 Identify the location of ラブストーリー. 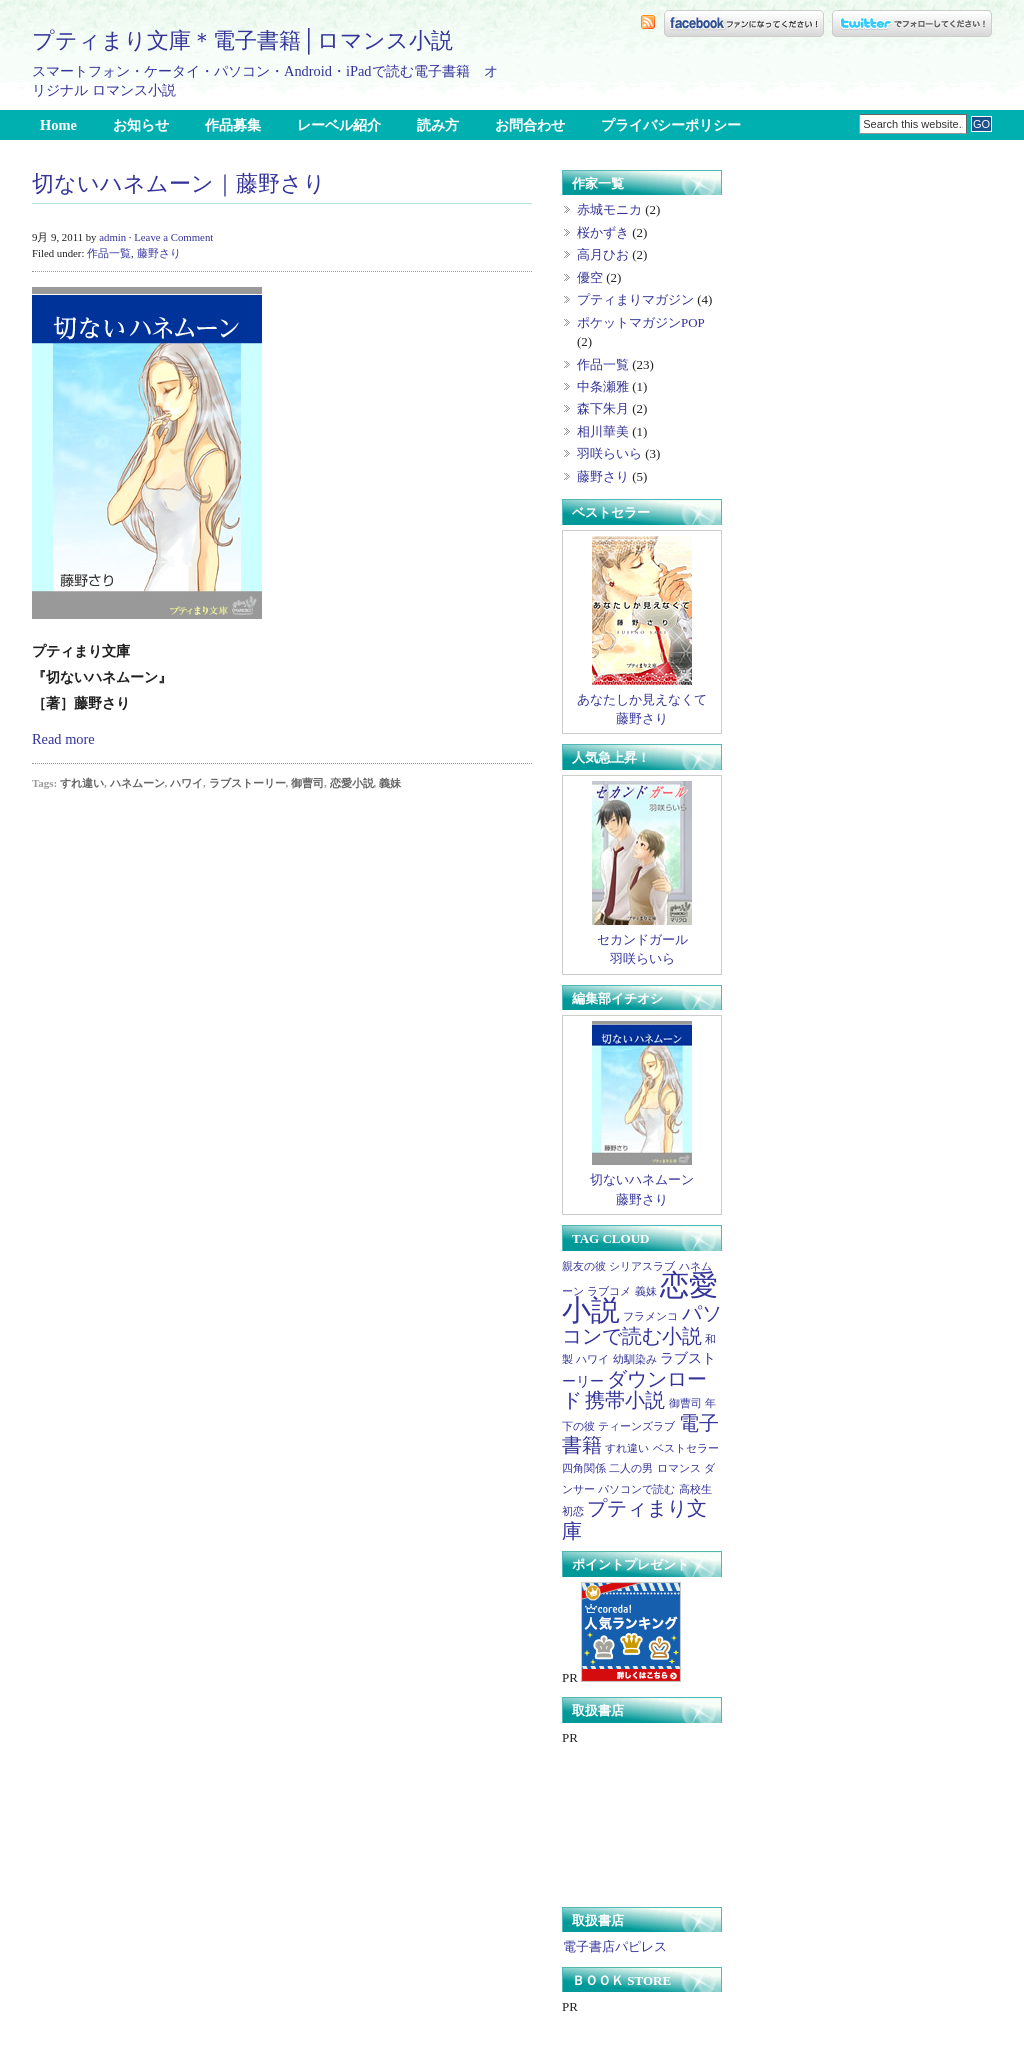
(247, 783).